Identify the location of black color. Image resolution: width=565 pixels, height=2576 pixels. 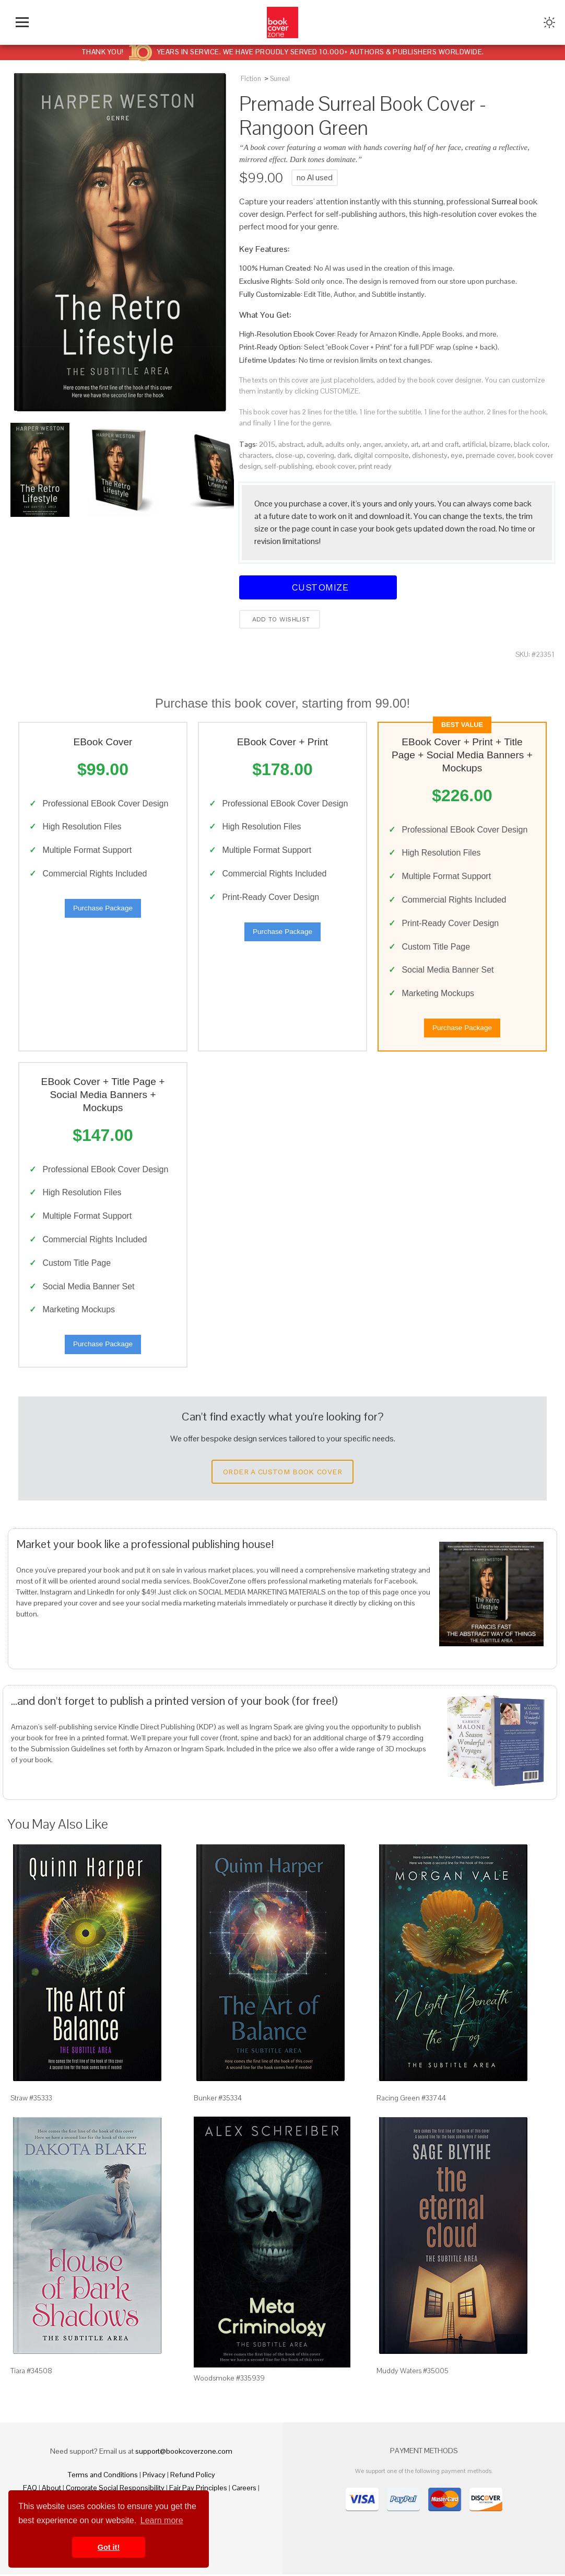
(531, 444).